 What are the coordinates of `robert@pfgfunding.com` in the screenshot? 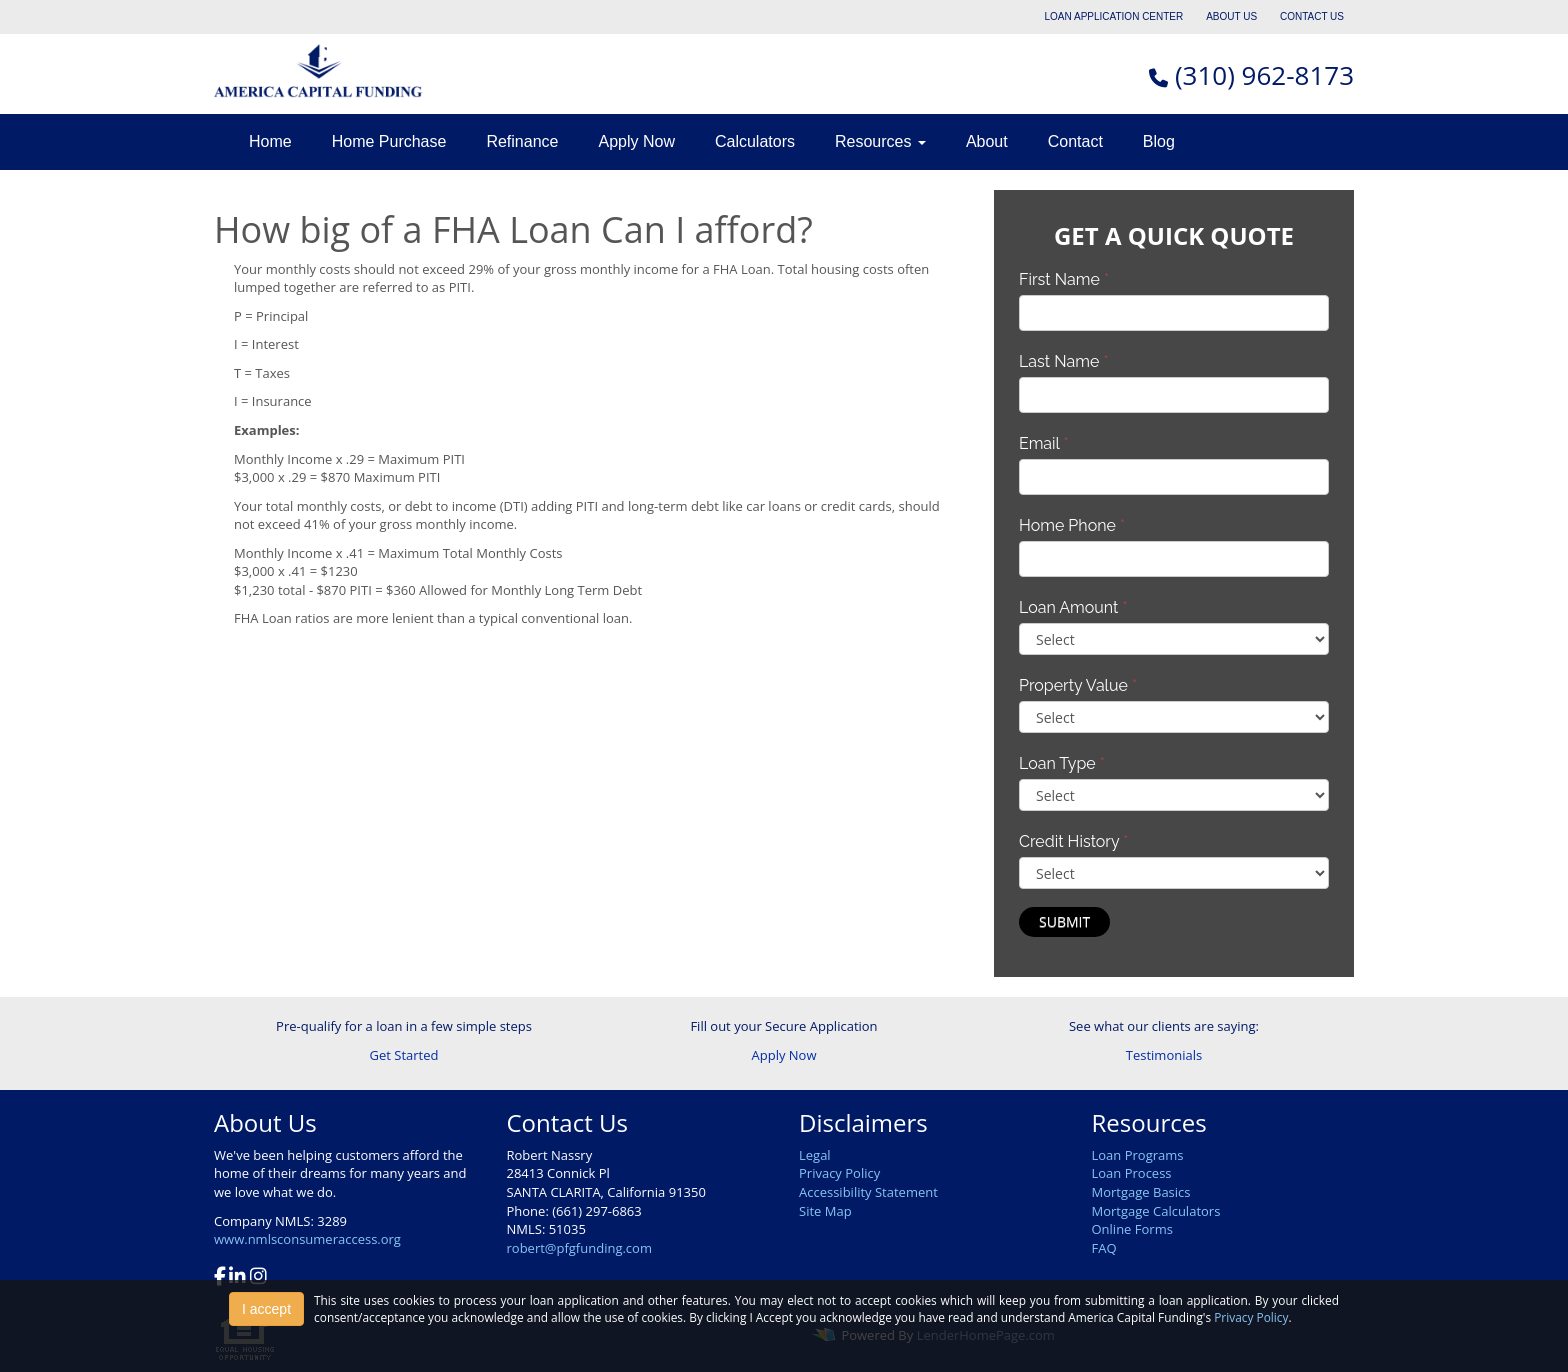 It's located at (579, 1248).